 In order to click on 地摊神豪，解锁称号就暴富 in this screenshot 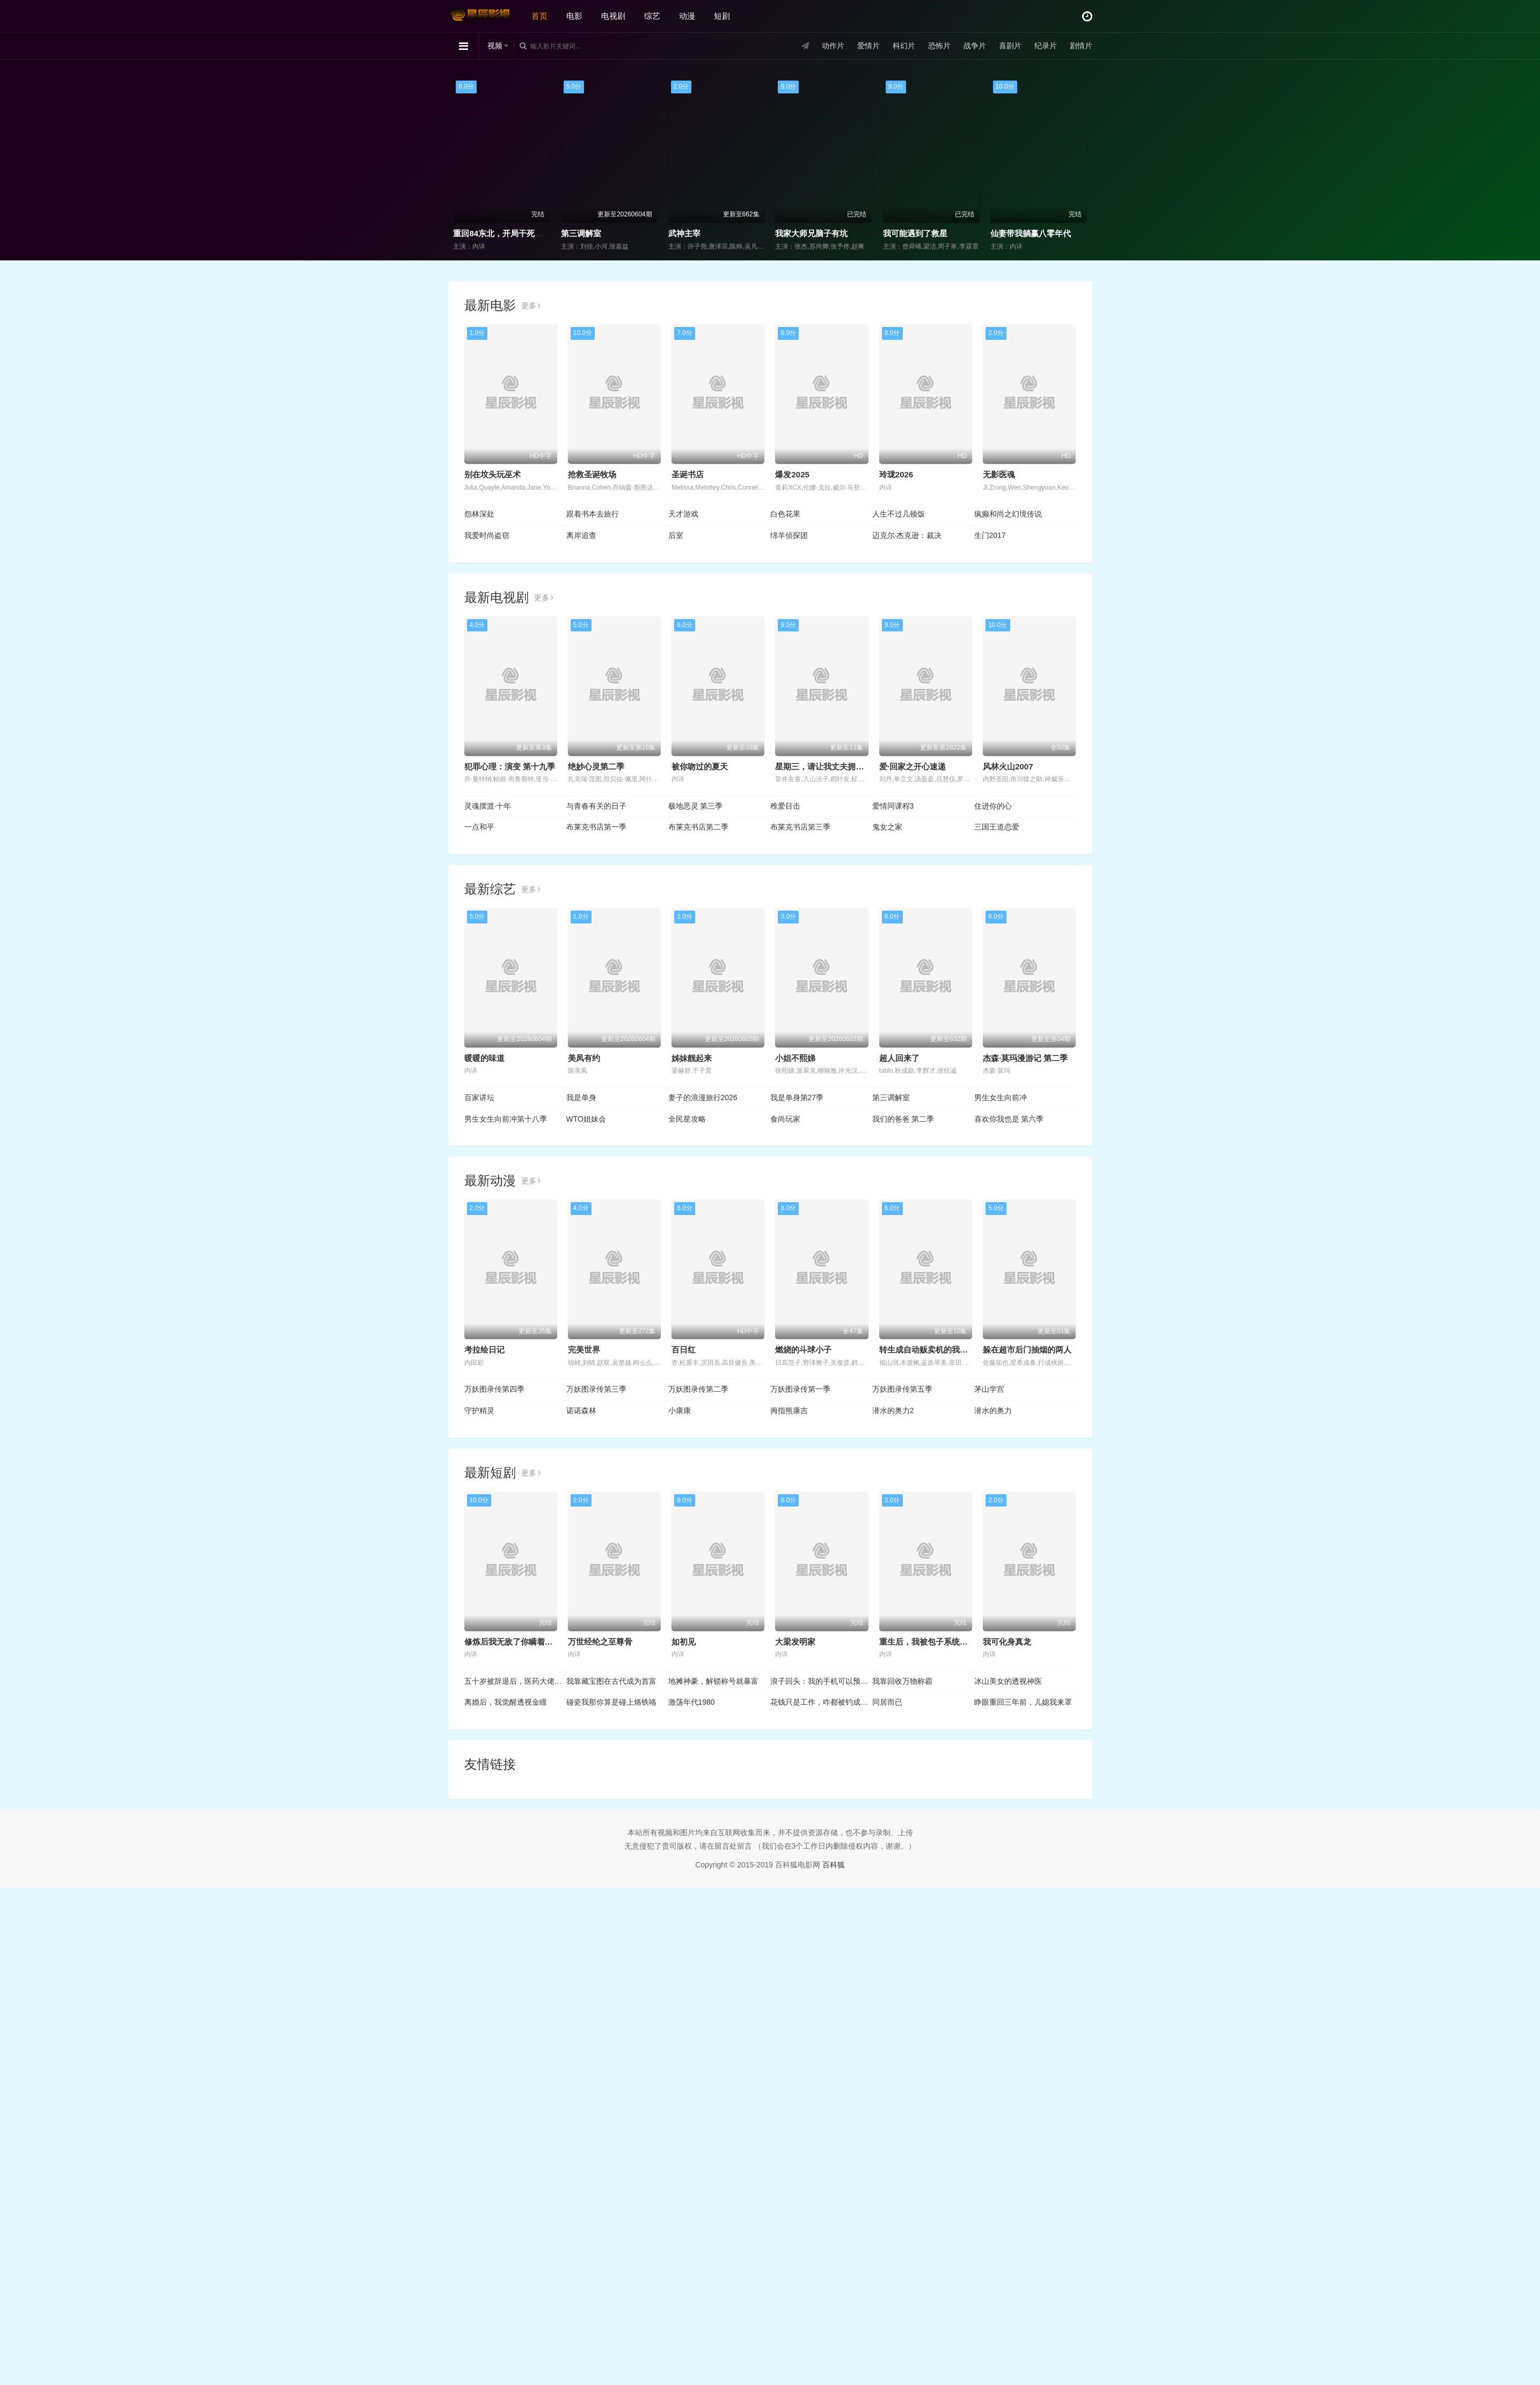, I will do `click(713, 1681)`.